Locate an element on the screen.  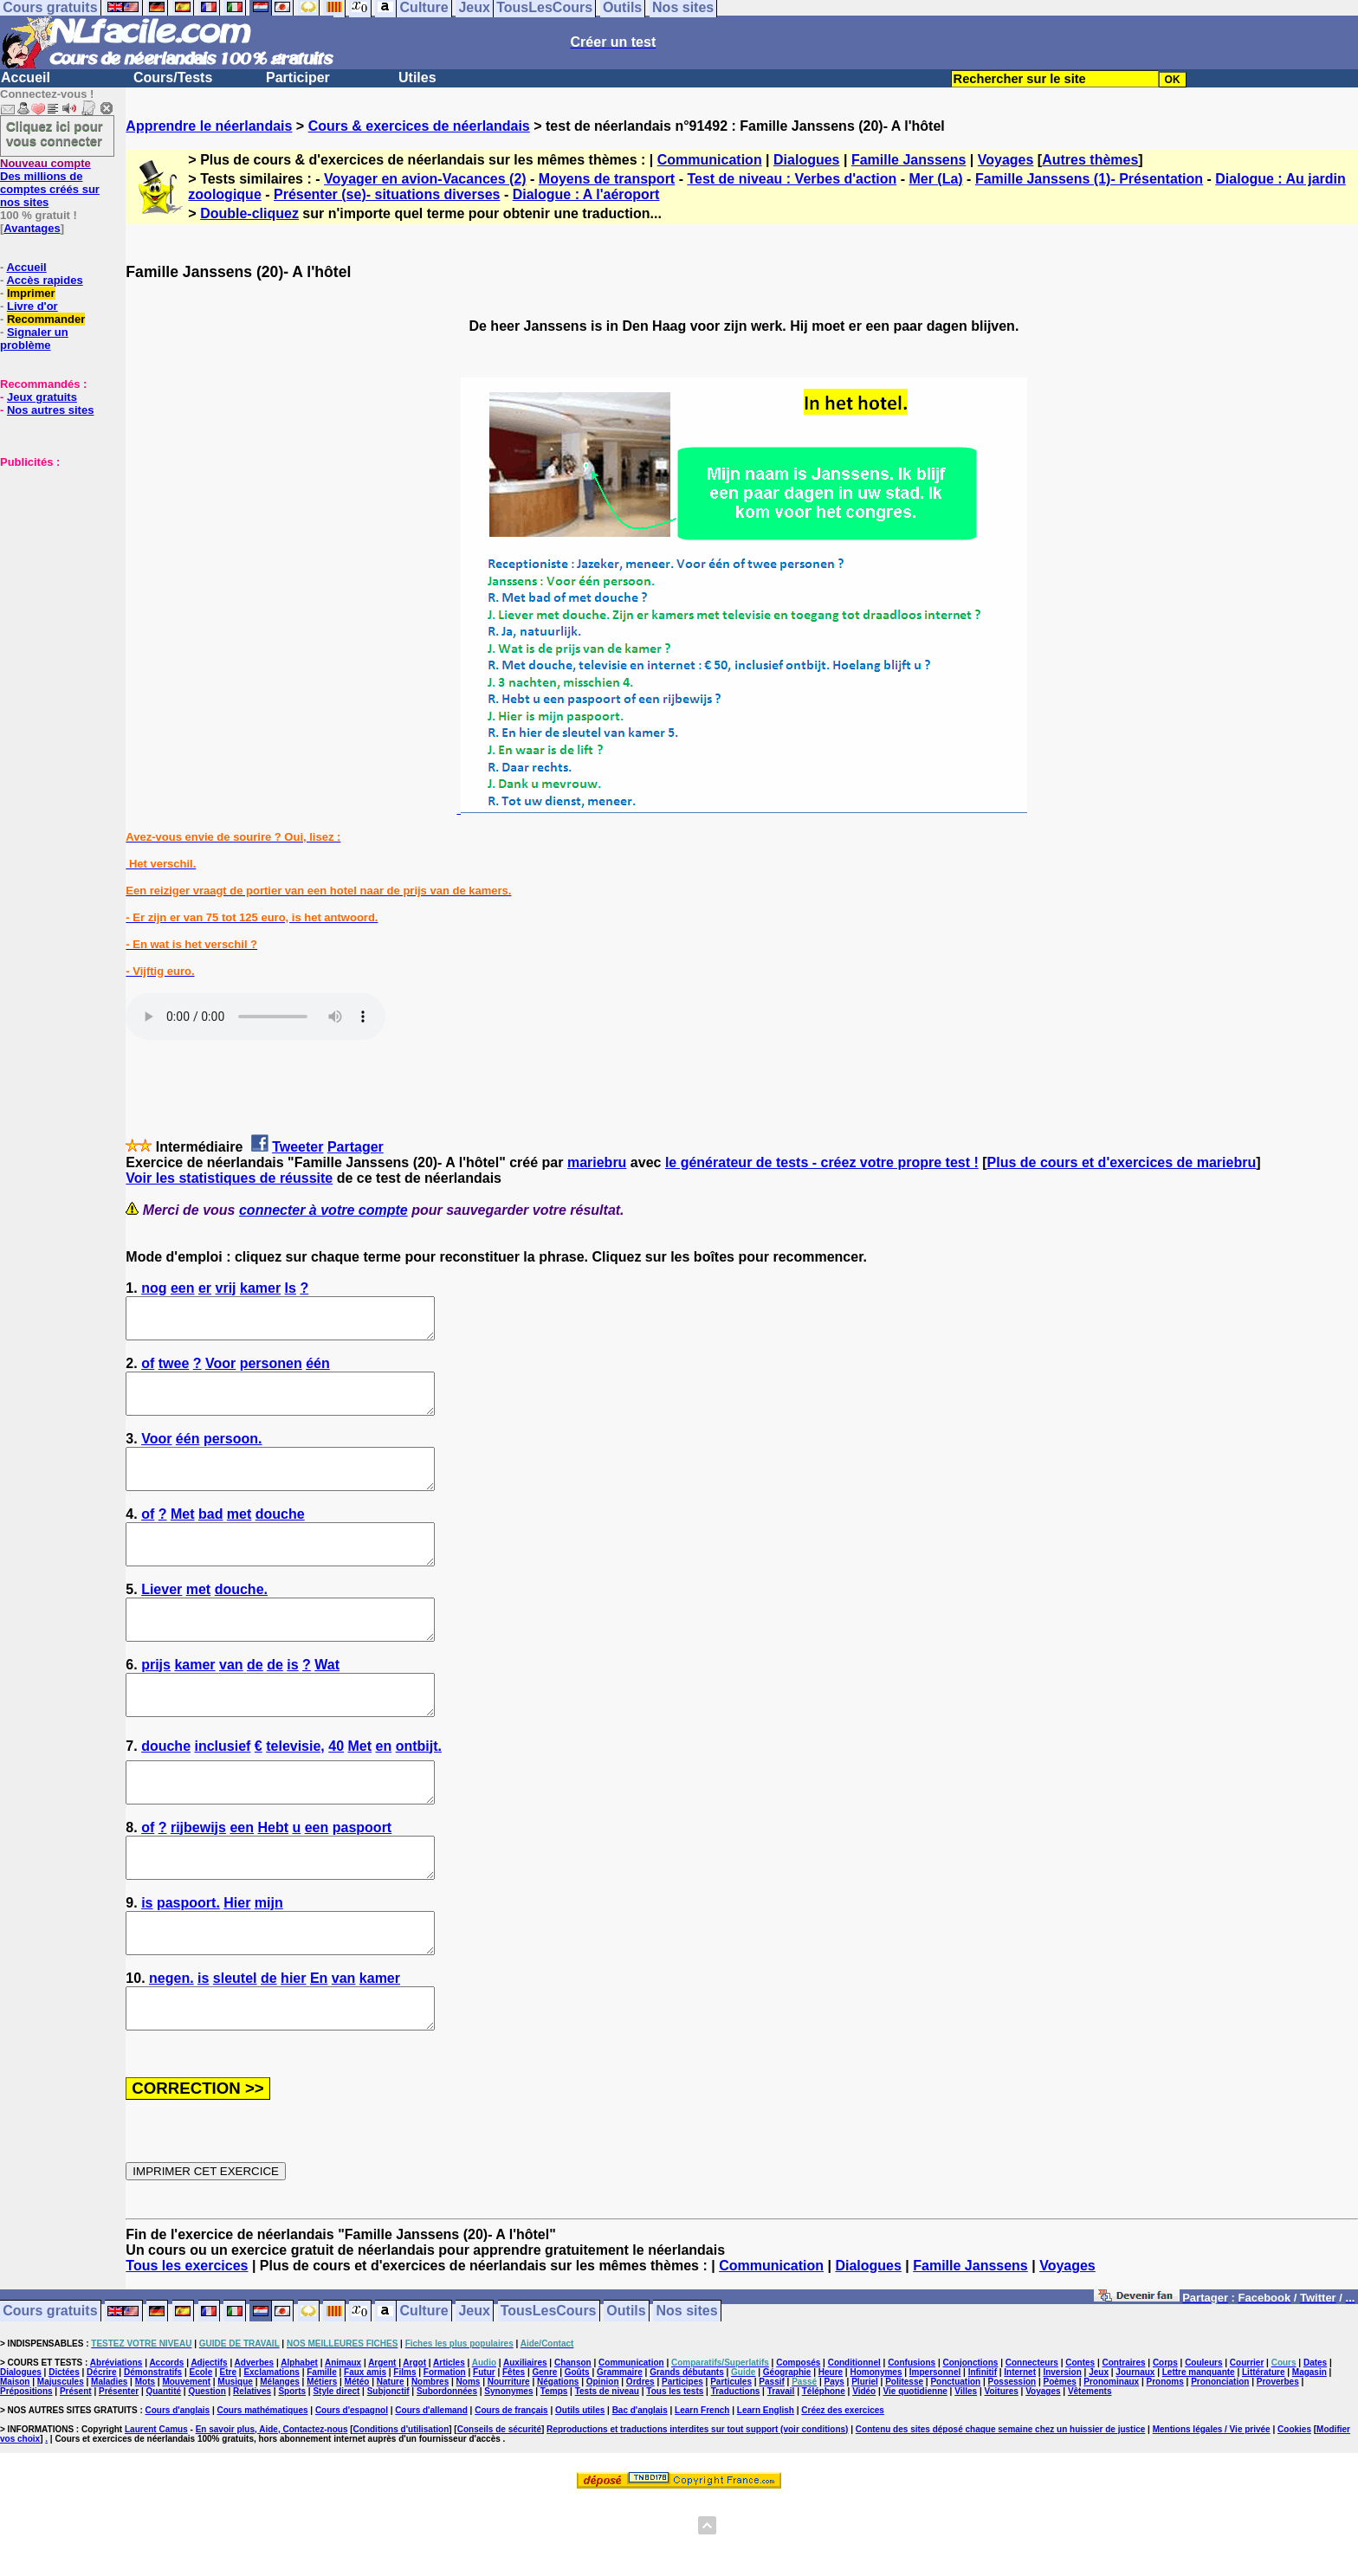
en is located at coordinates (384, 1792).